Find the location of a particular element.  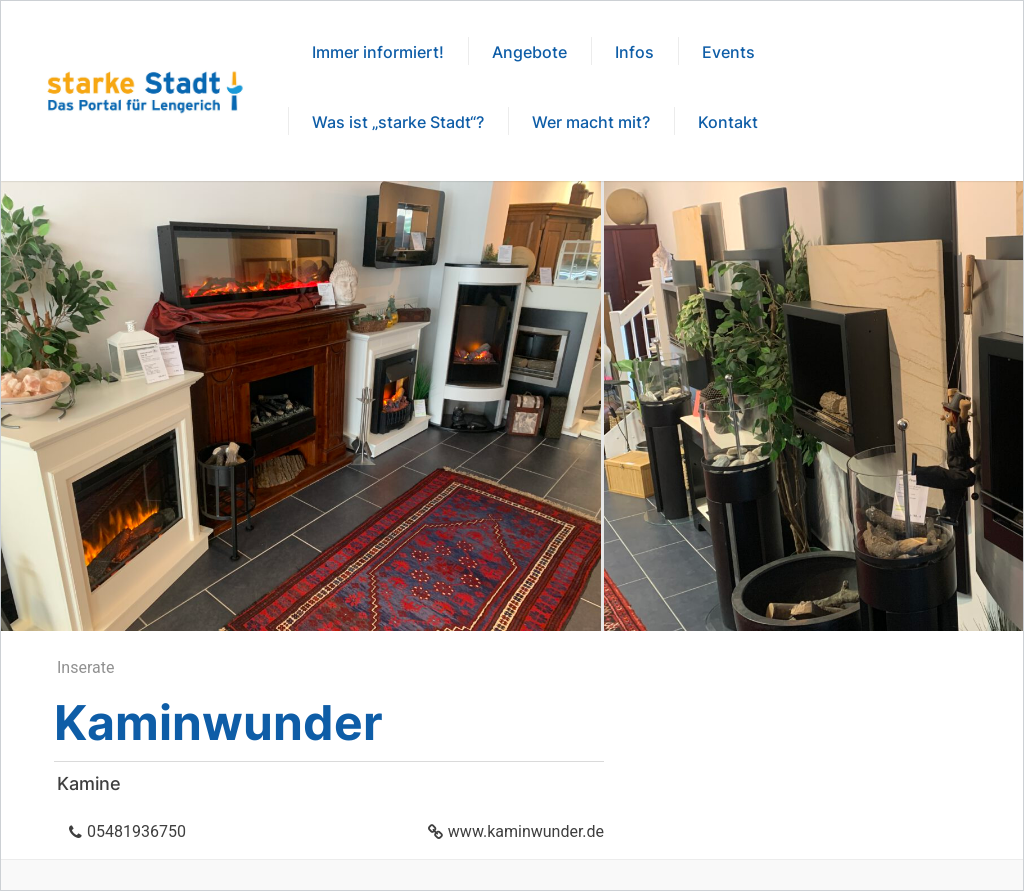

Angebote is located at coordinates (529, 52).